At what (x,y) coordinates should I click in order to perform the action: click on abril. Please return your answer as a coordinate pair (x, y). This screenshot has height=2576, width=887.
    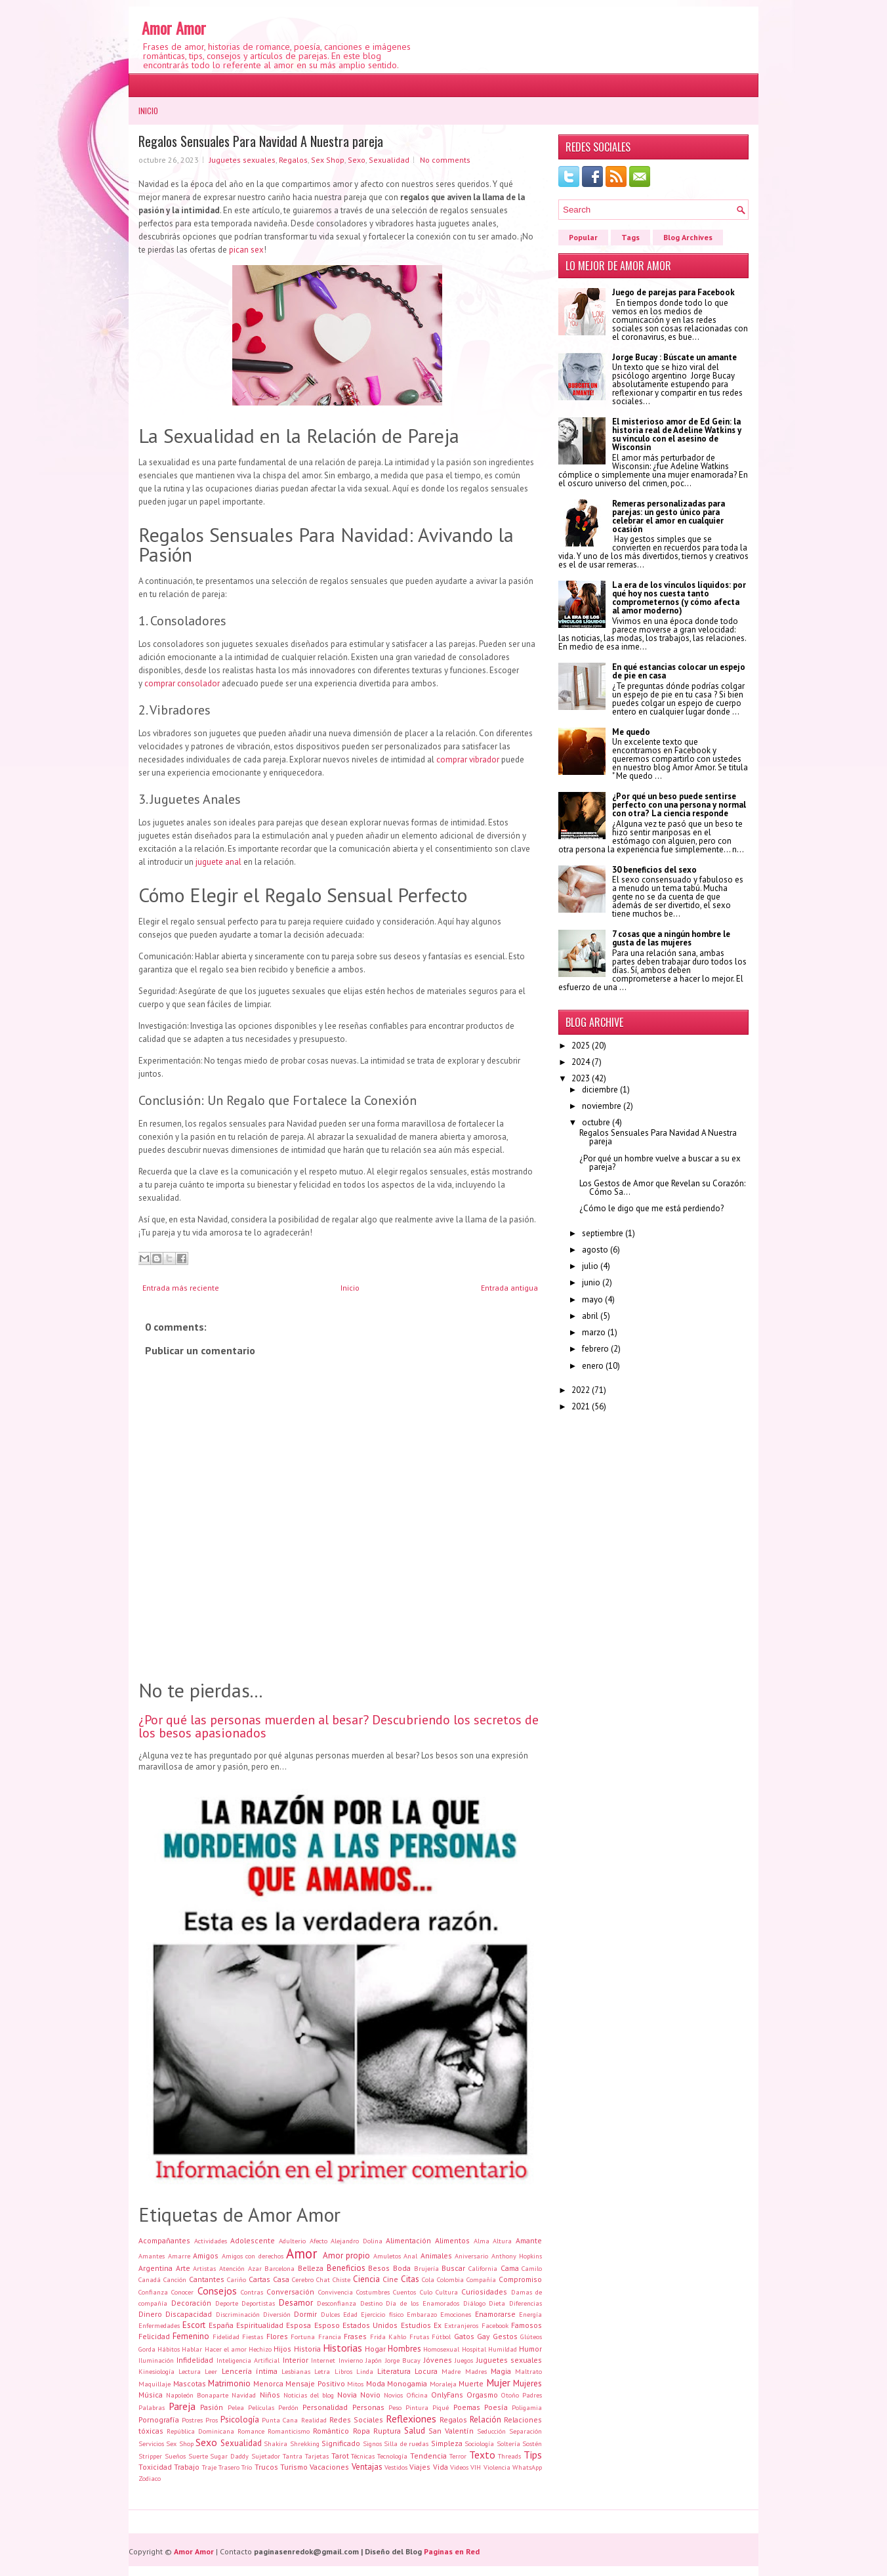
    Looking at the image, I should click on (590, 1315).